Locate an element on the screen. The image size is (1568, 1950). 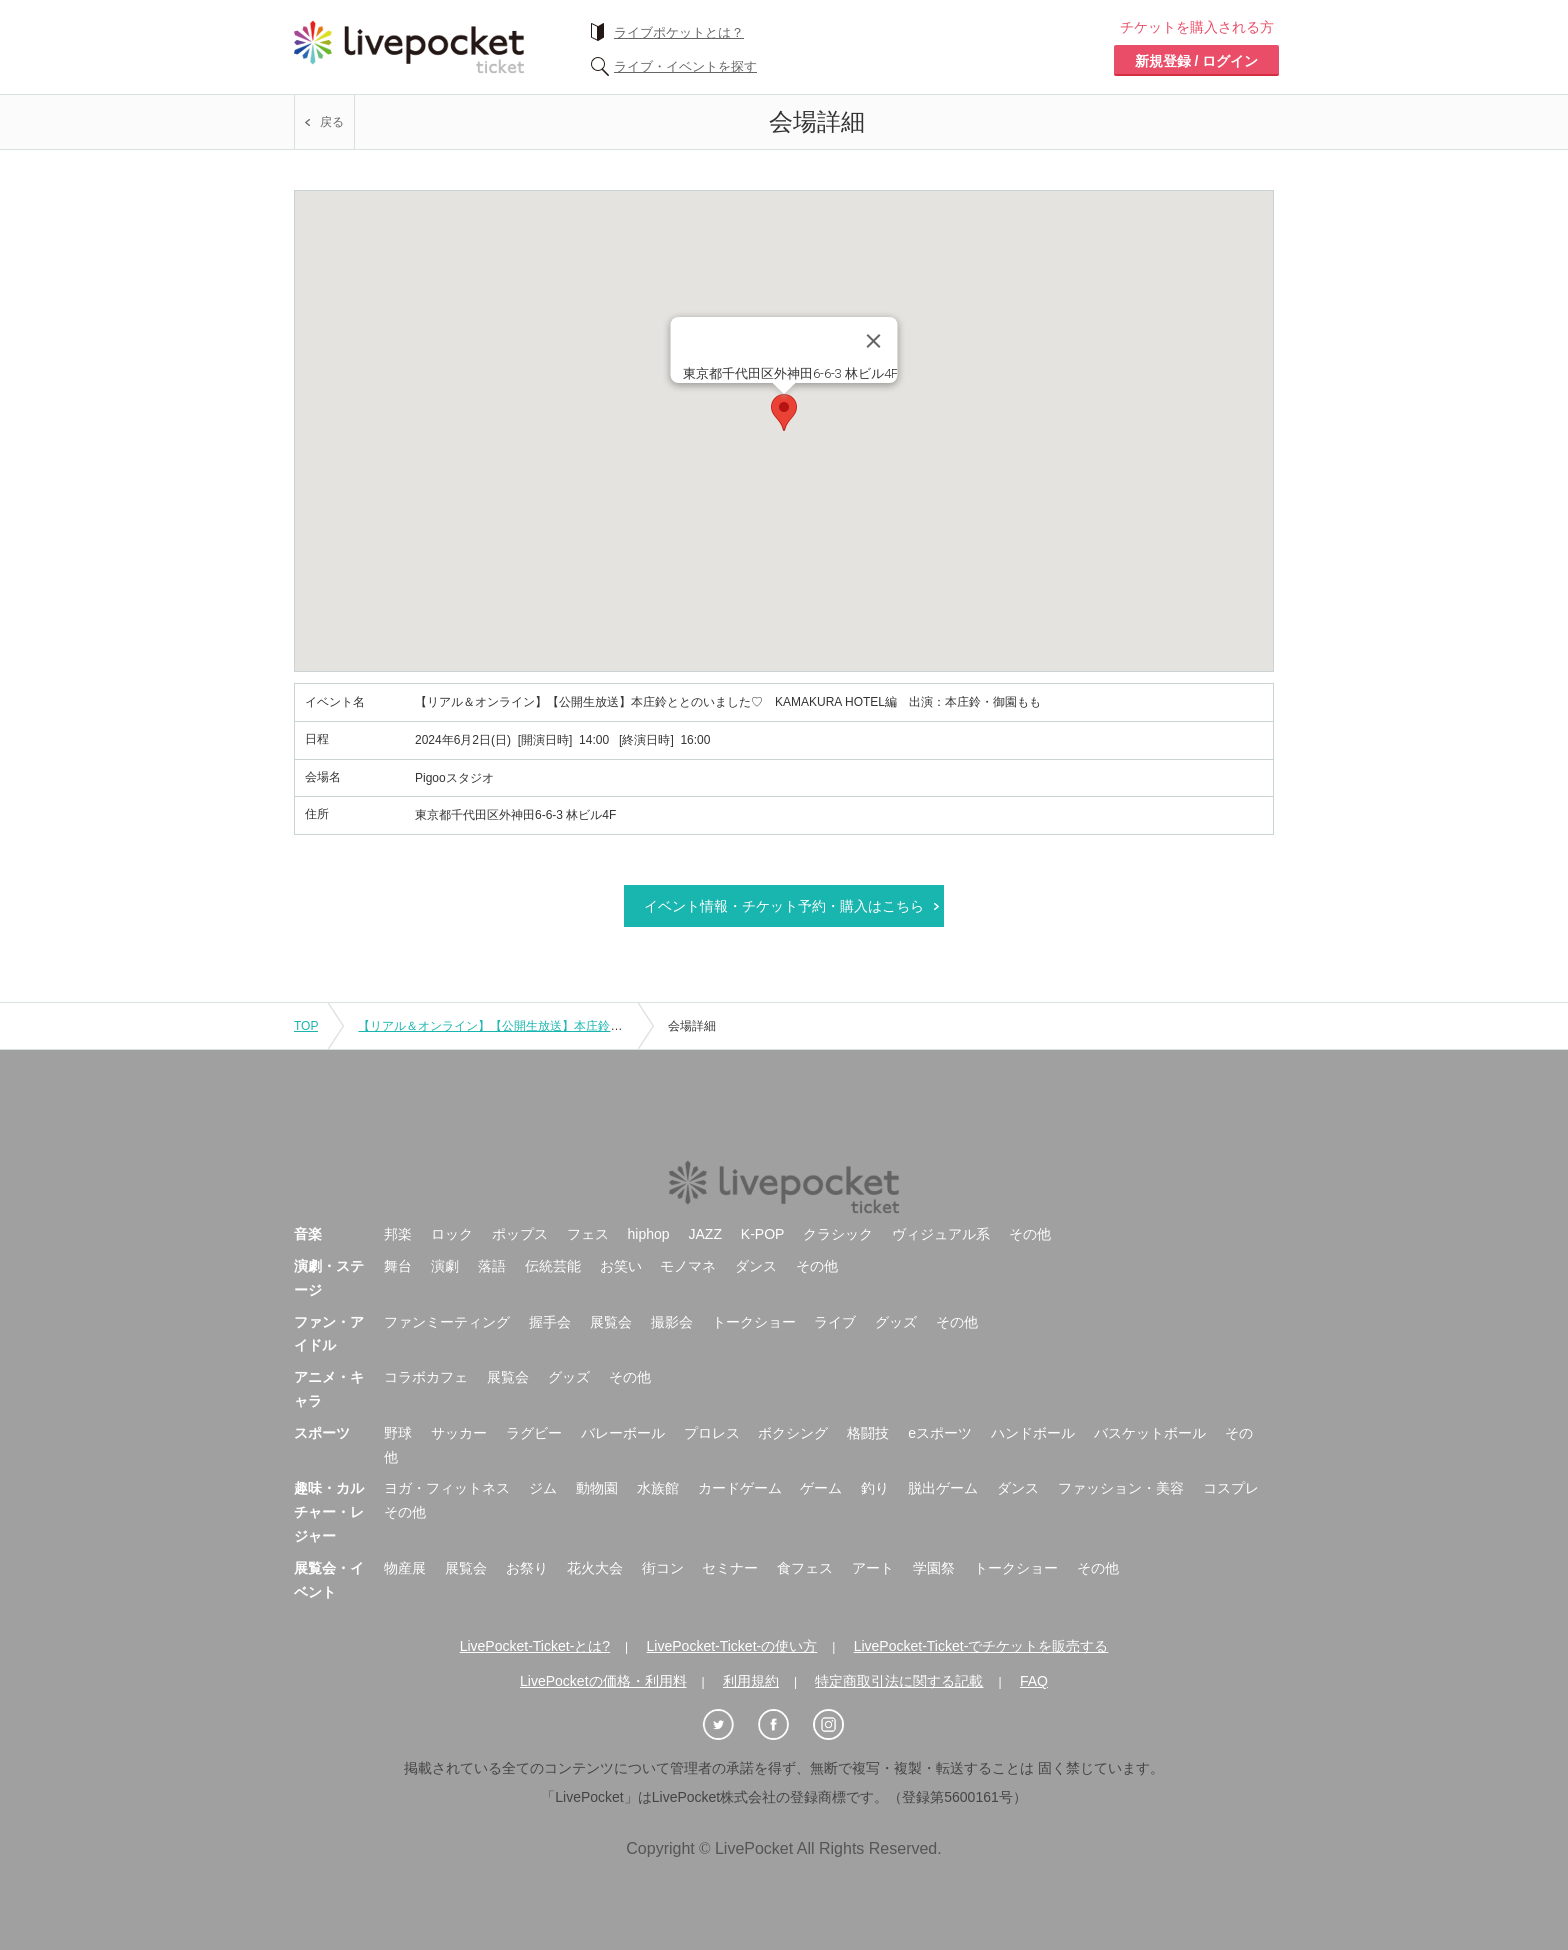
ヨガ・フィットネス is located at coordinates (447, 1488).